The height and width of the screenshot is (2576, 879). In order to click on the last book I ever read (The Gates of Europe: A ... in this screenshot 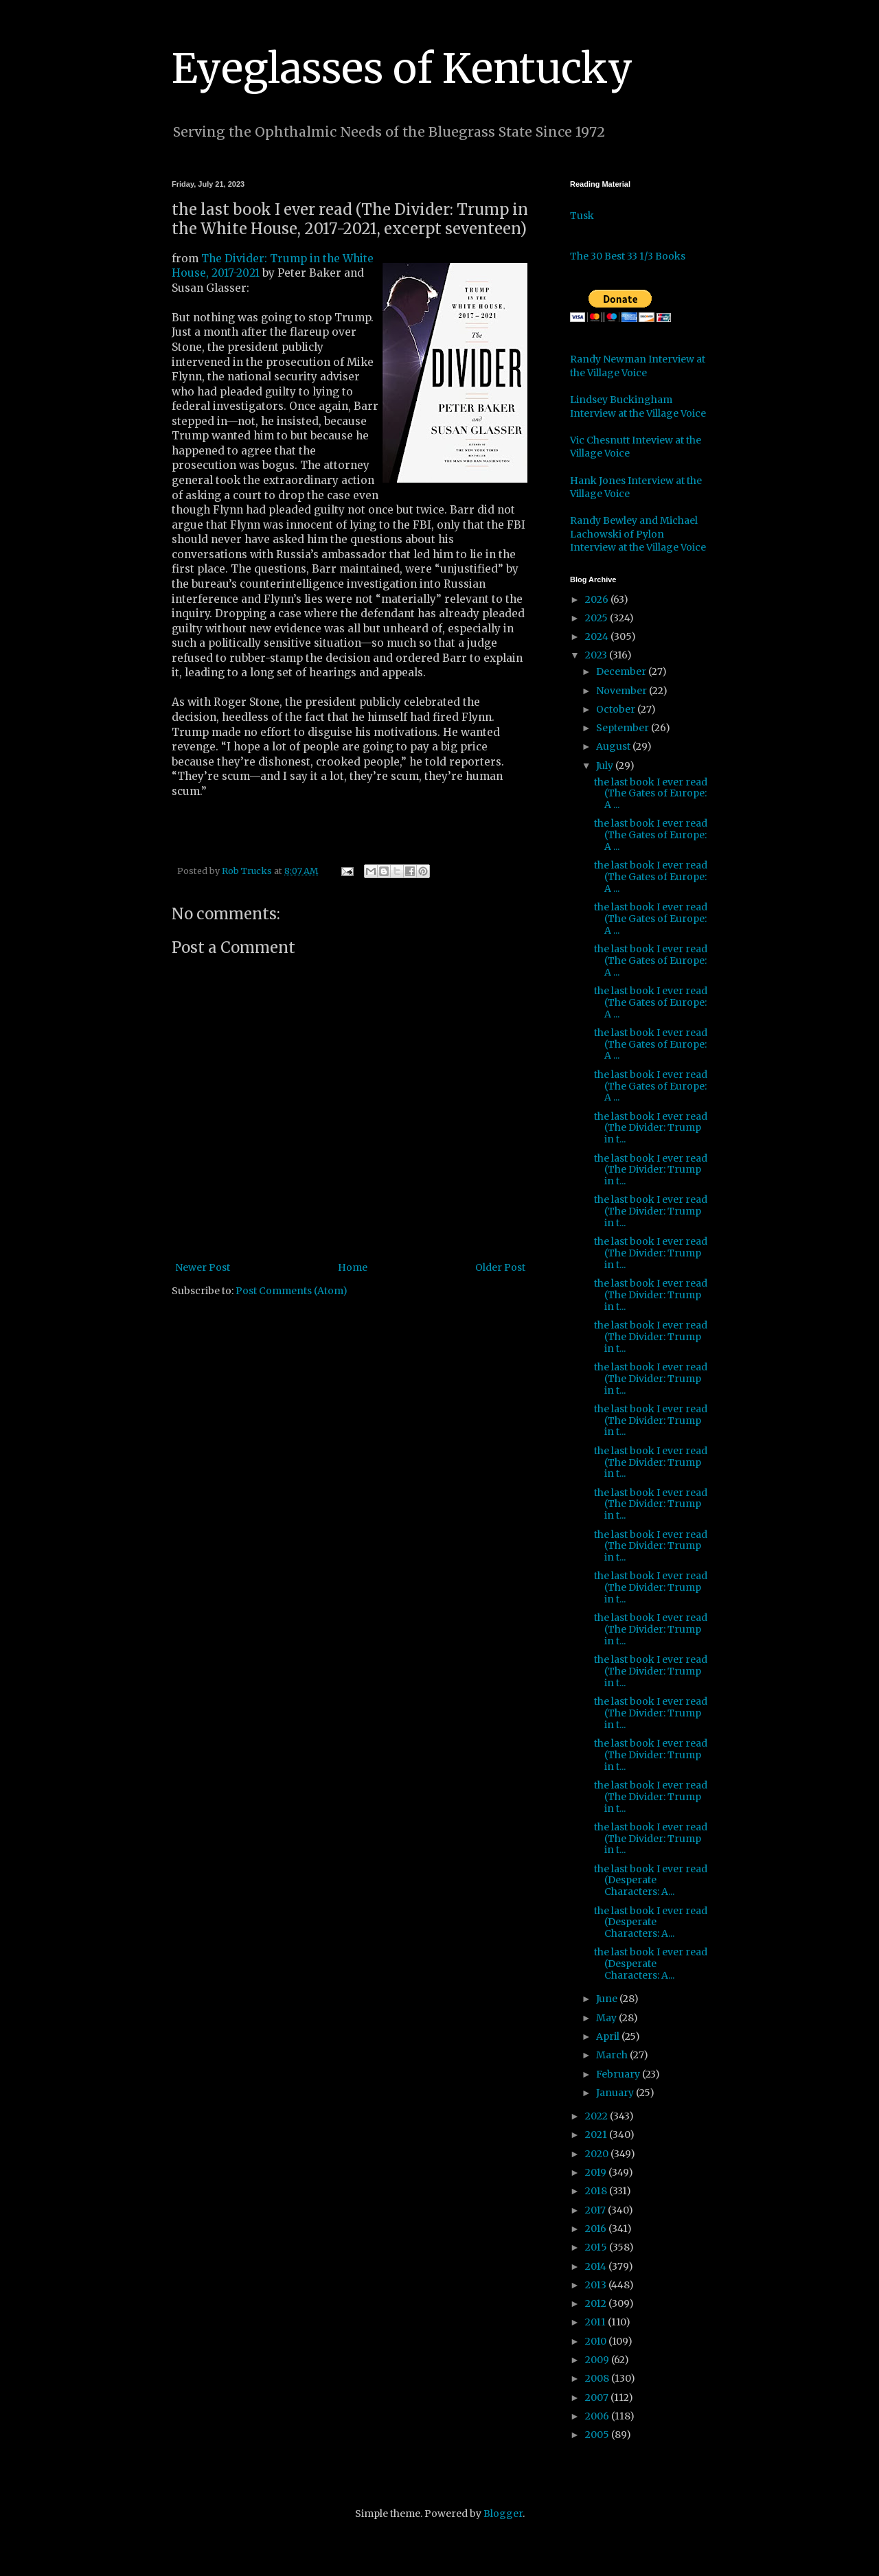, I will do `click(650, 794)`.